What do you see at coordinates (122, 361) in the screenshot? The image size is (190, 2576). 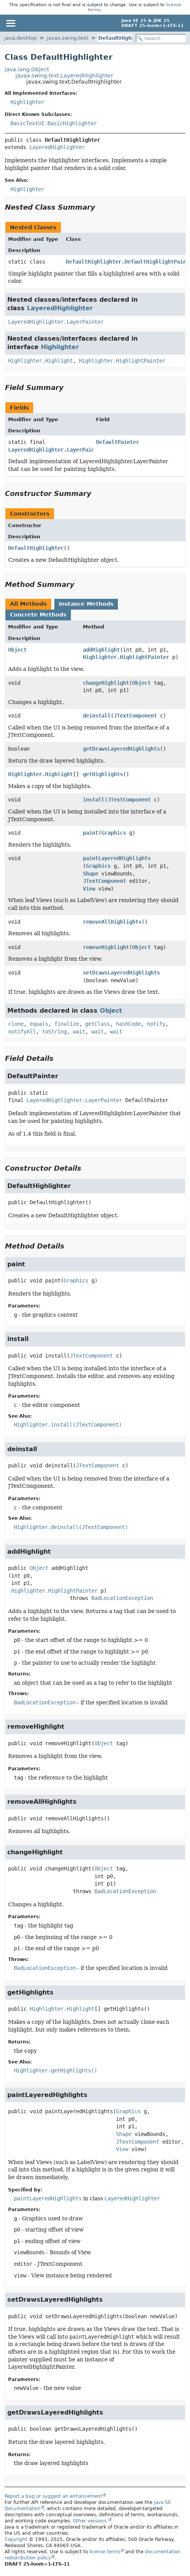 I see `Highlighter.HighlightPainter` at bounding box center [122, 361].